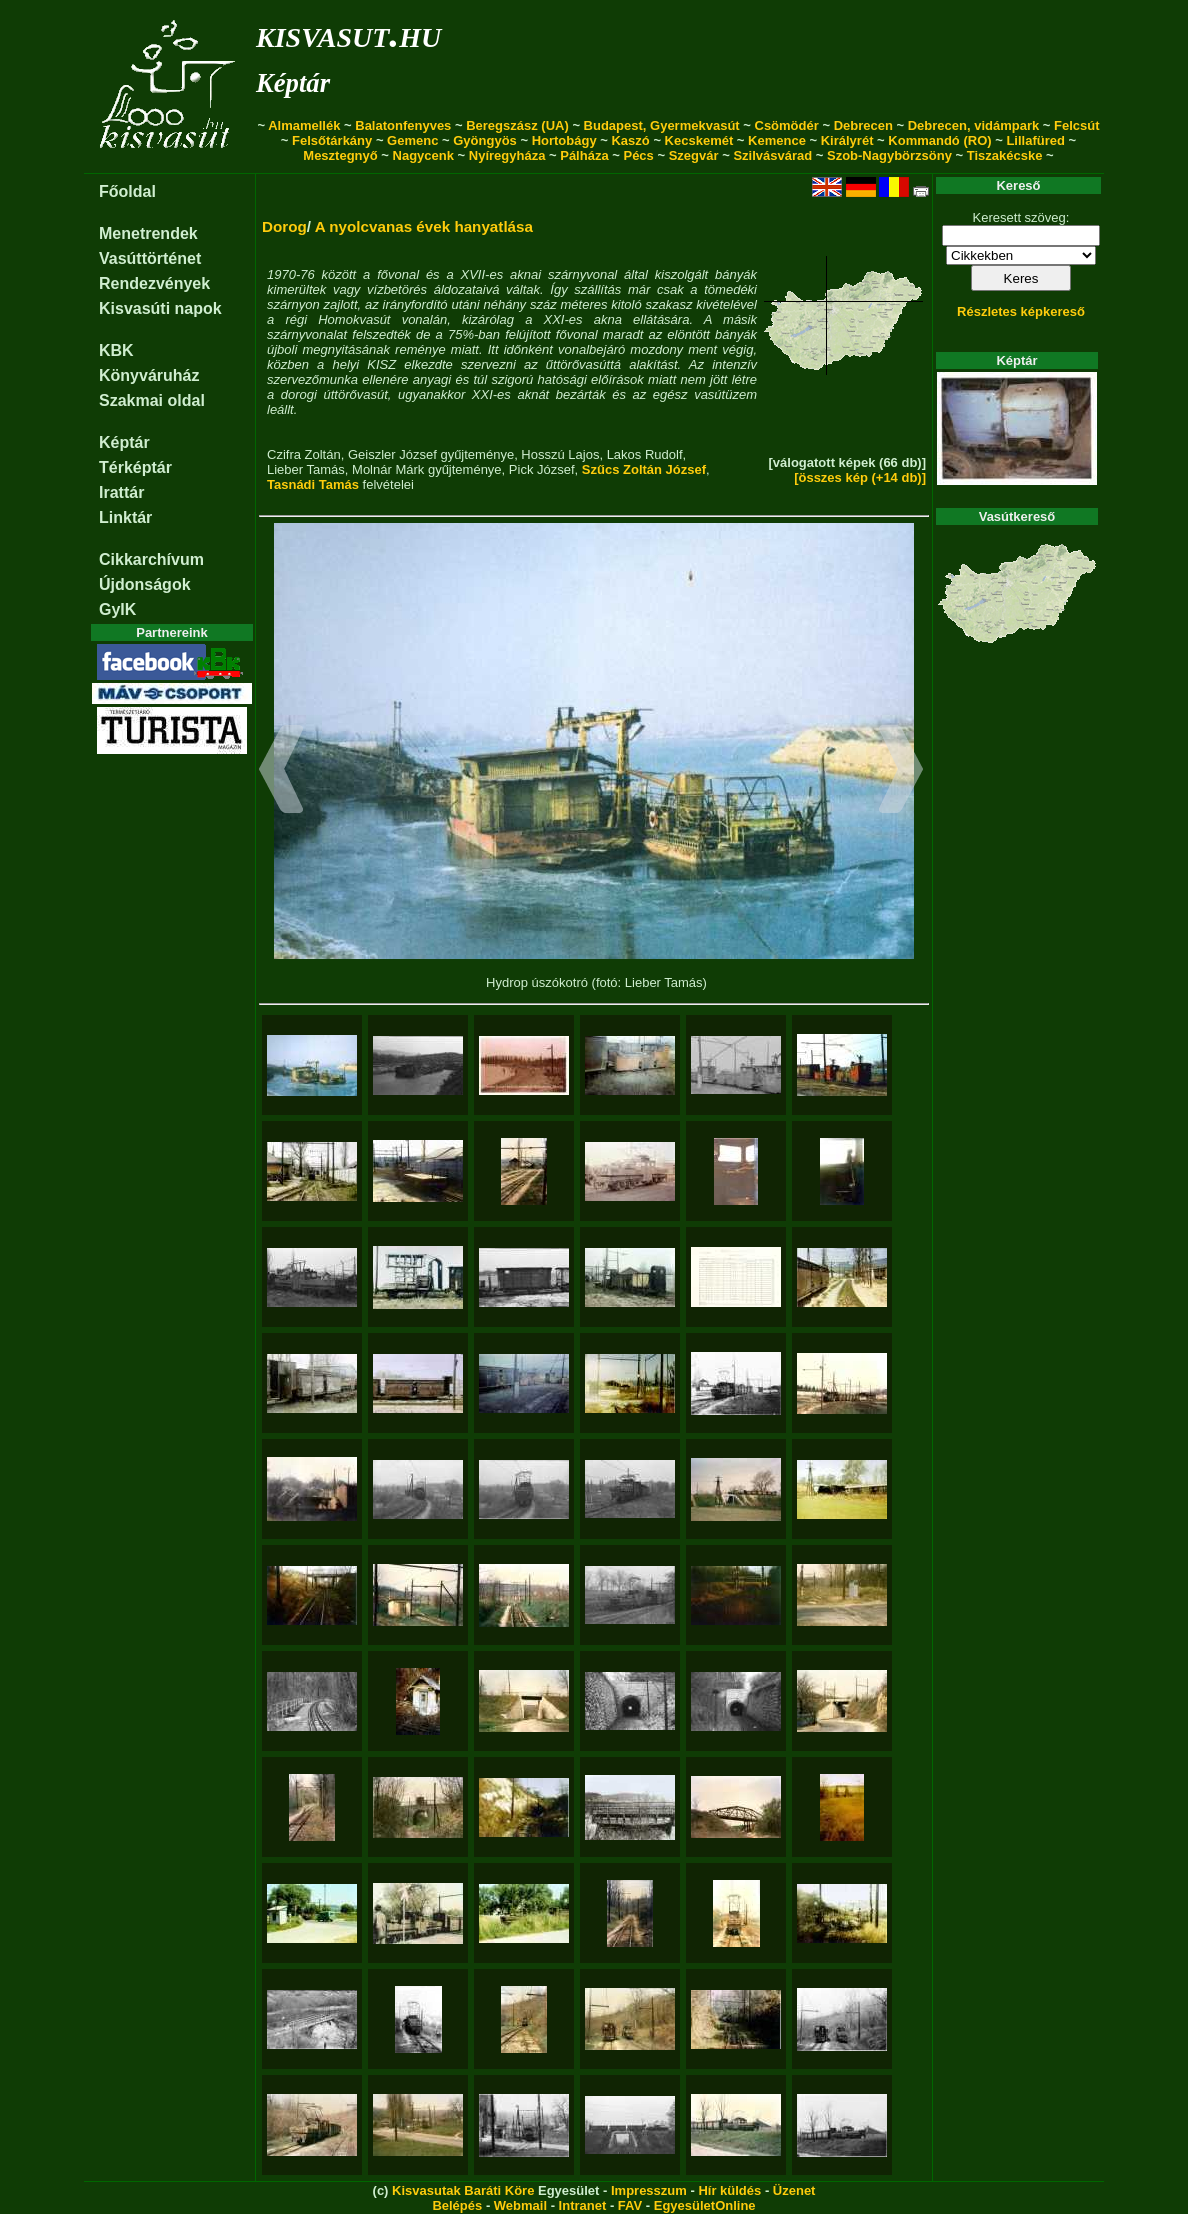 The image size is (1188, 2214). What do you see at coordinates (284, 226) in the screenshot?
I see `Dorog` at bounding box center [284, 226].